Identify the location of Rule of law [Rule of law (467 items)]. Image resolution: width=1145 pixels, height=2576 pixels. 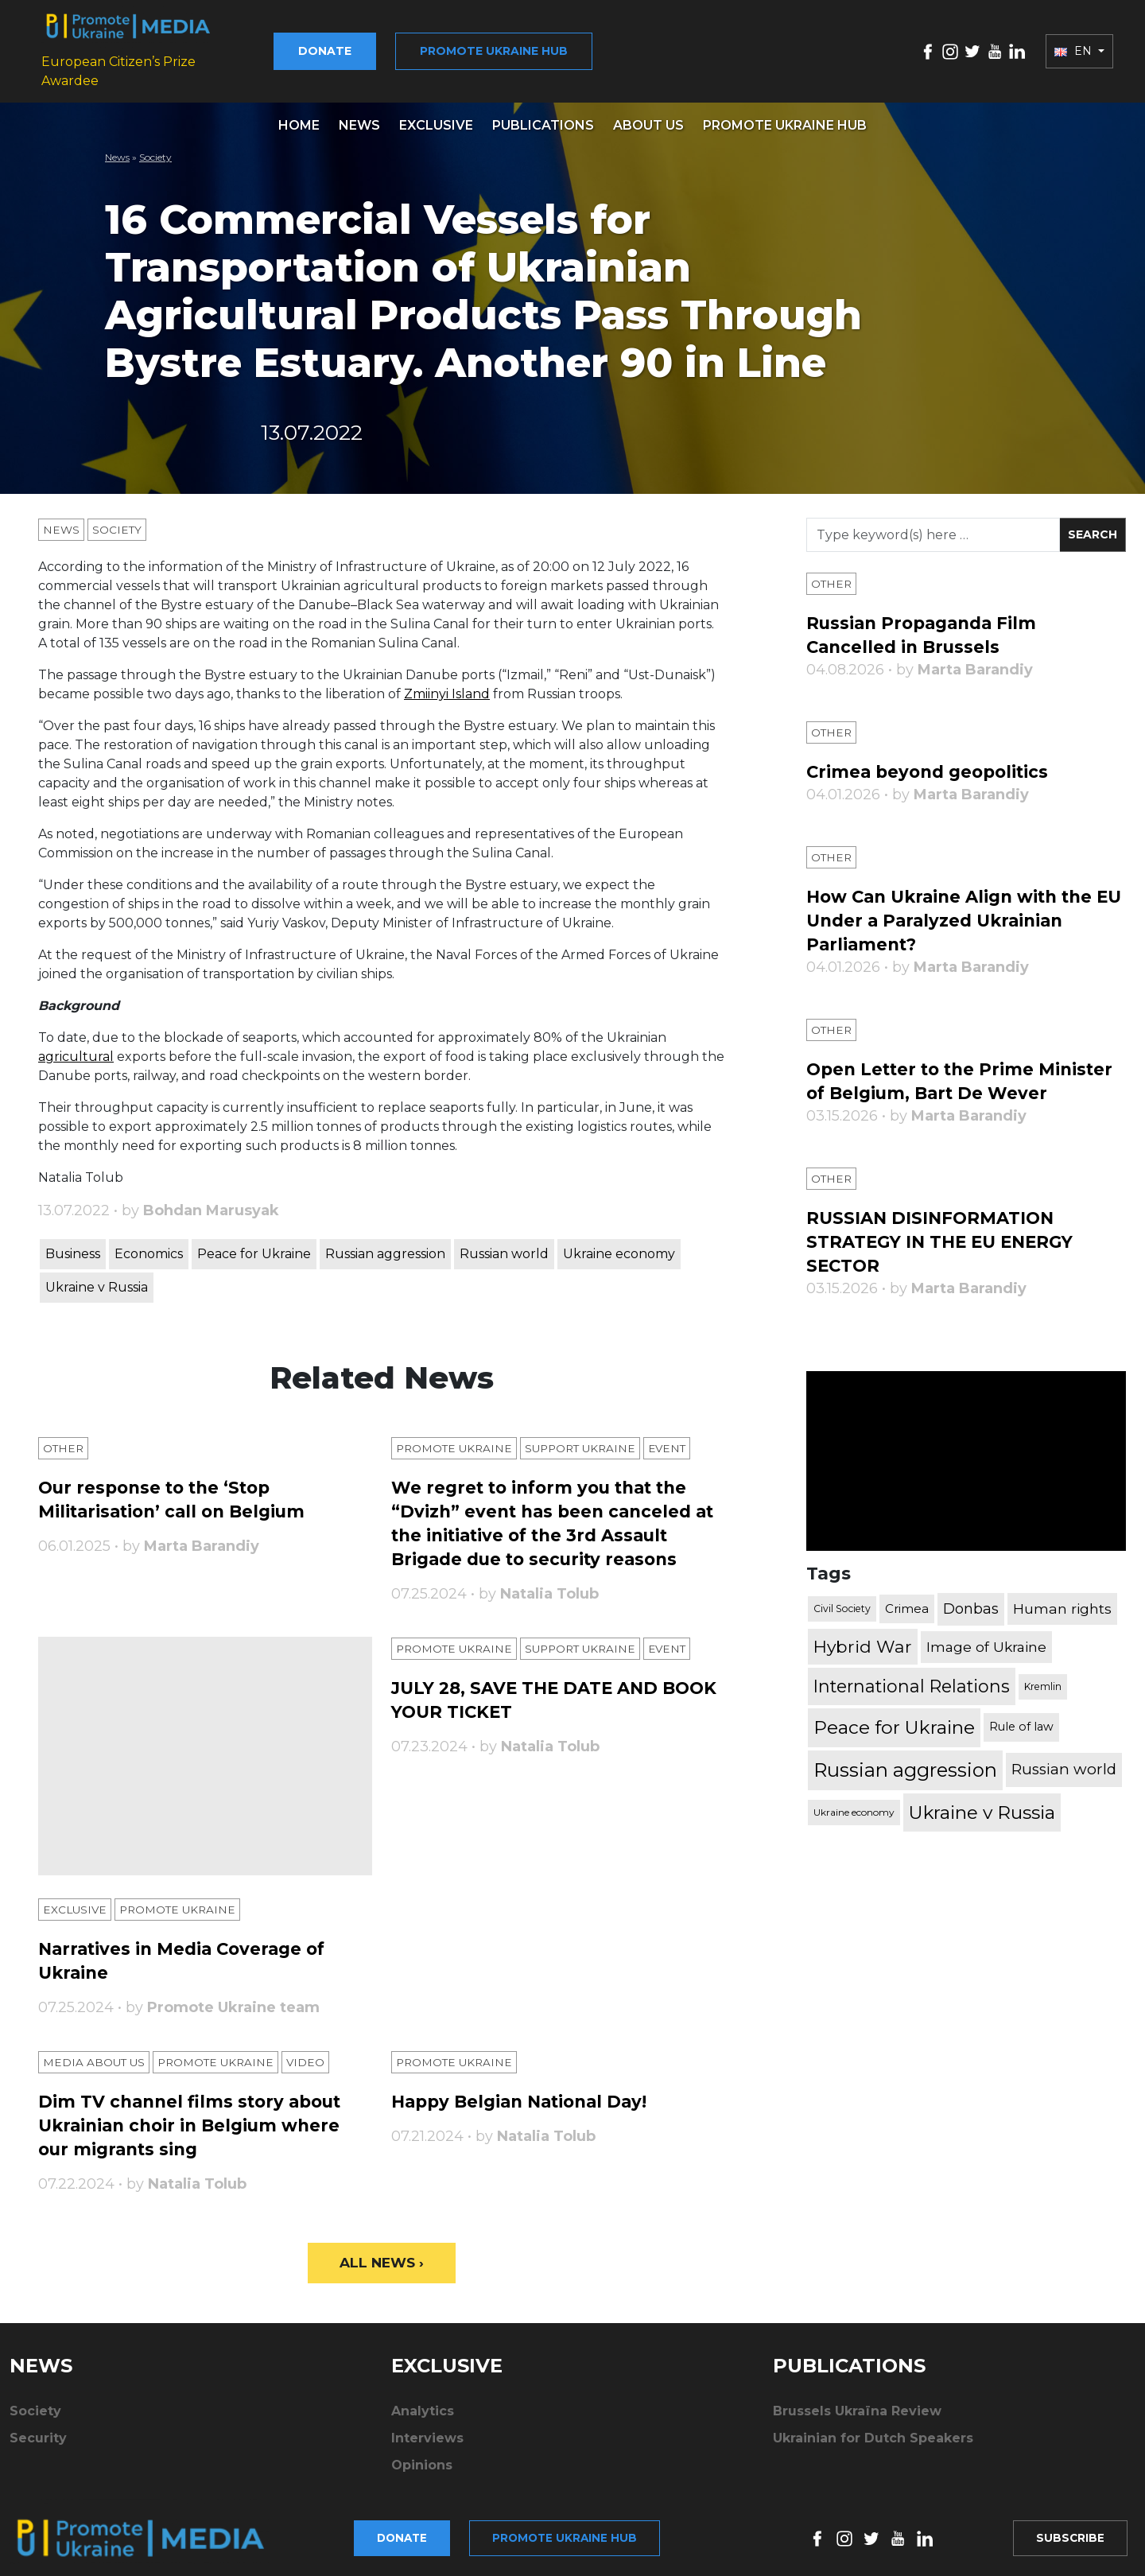
(1021, 1716).